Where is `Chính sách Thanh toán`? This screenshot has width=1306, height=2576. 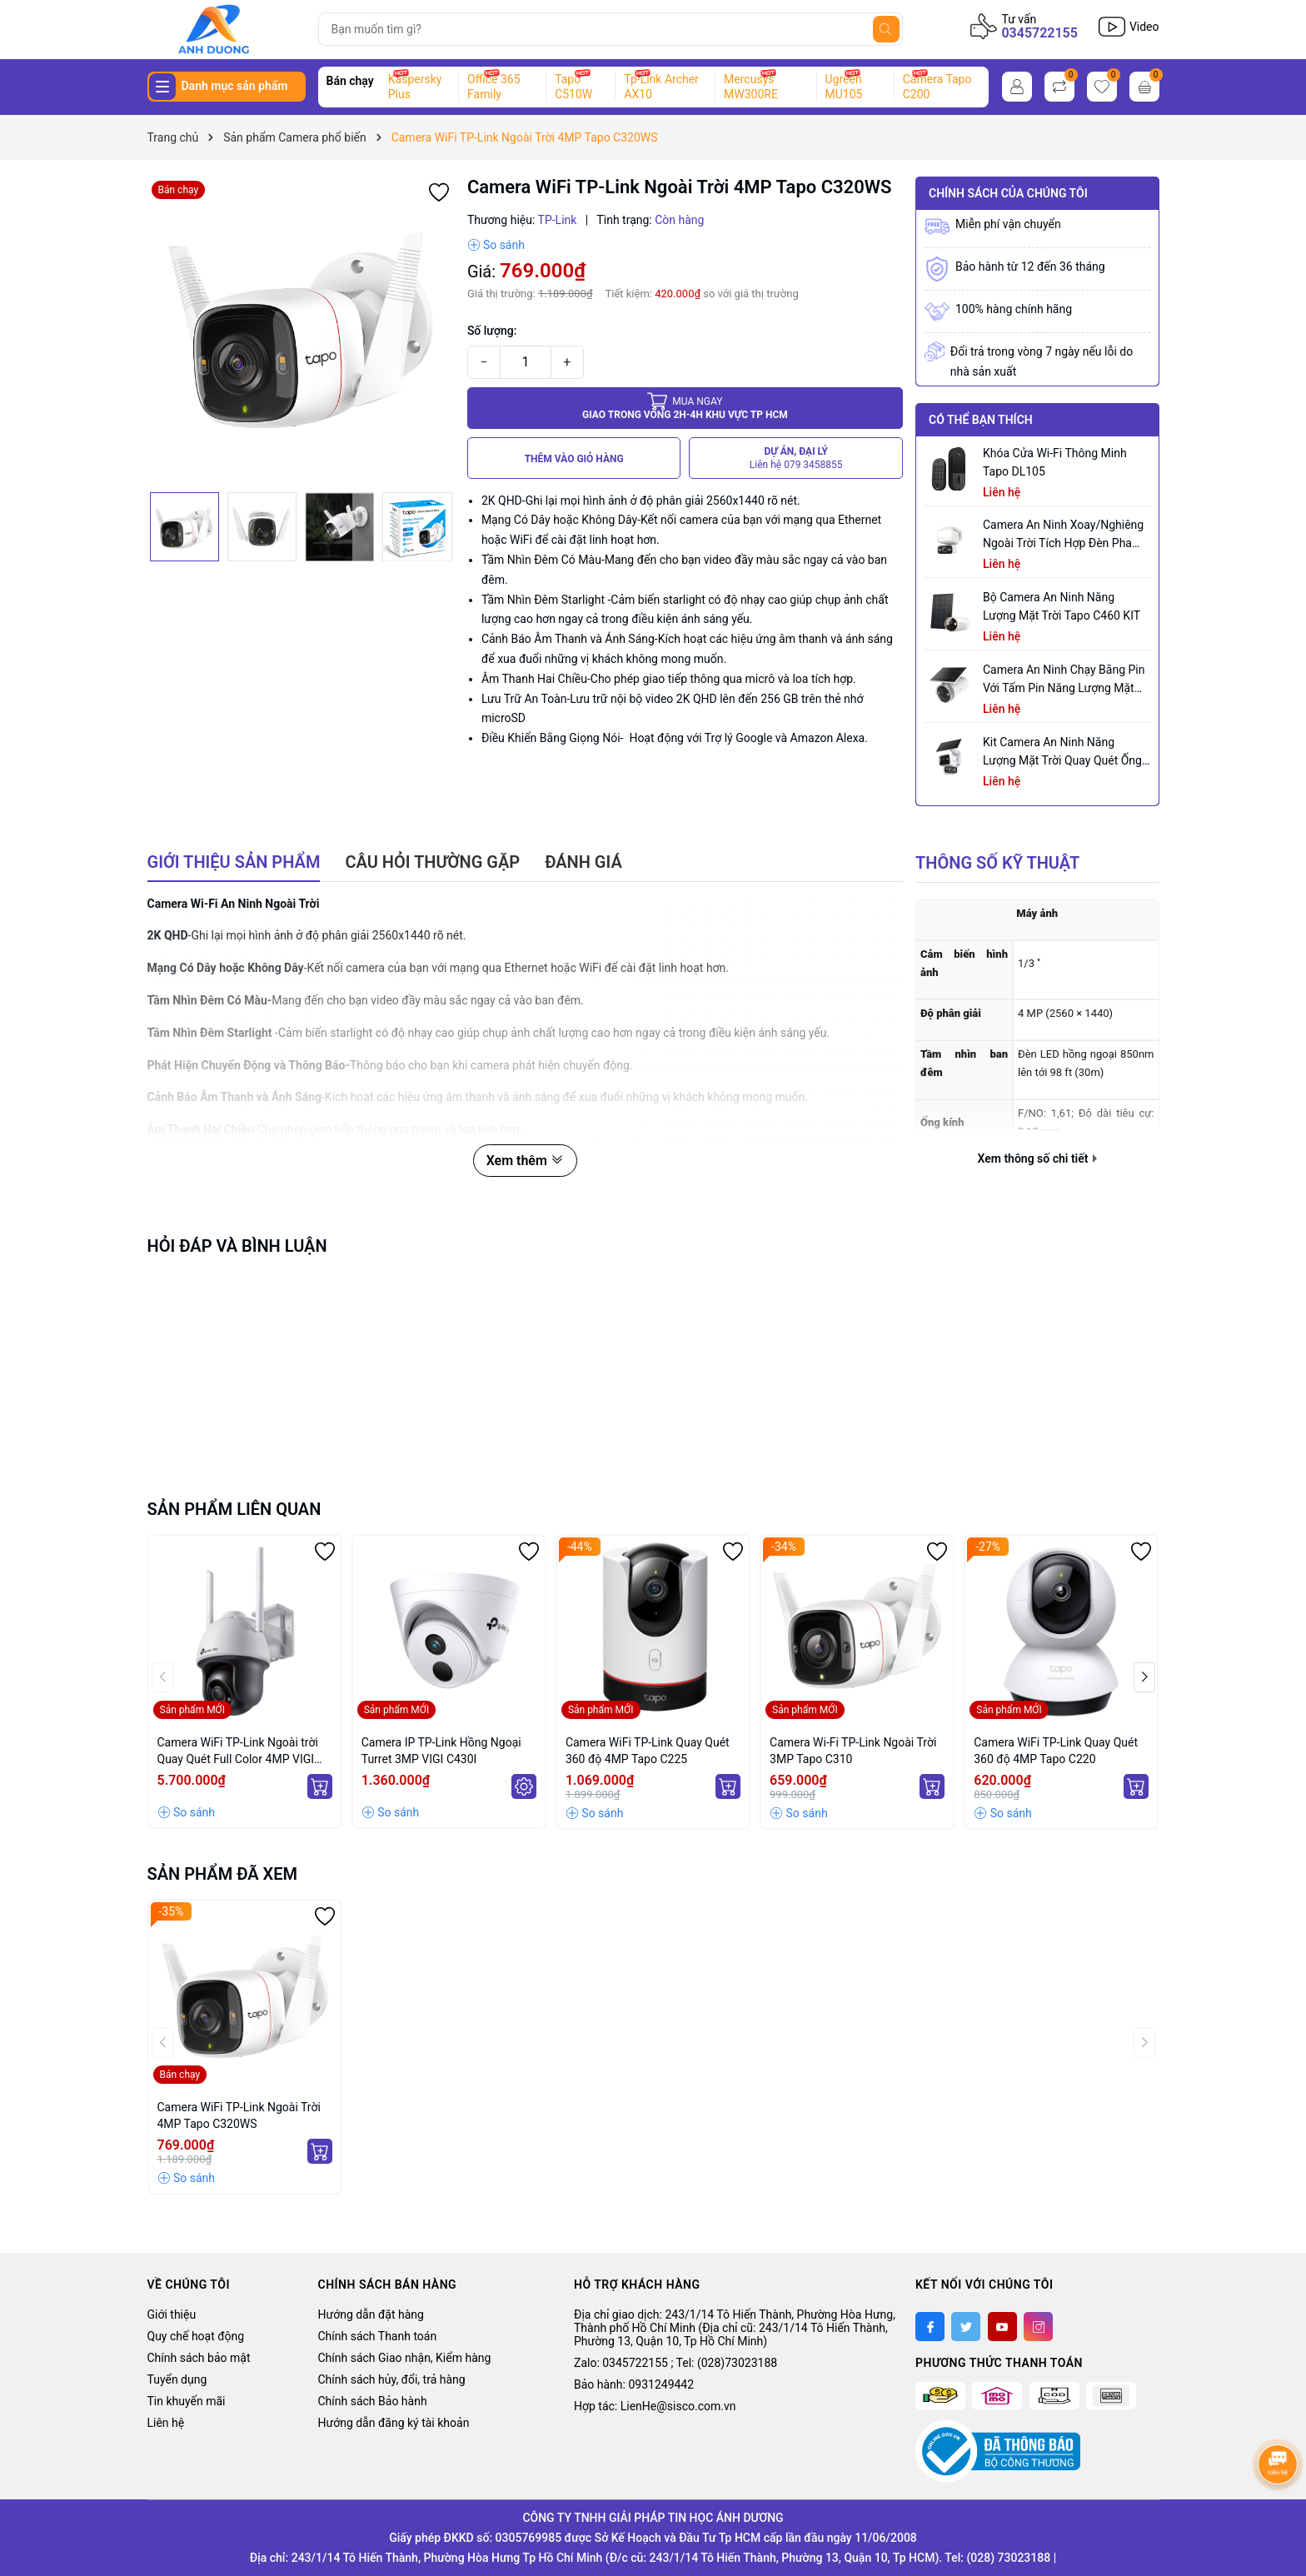 Chính sách Thanh toán is located at coordinates (377, 2336).